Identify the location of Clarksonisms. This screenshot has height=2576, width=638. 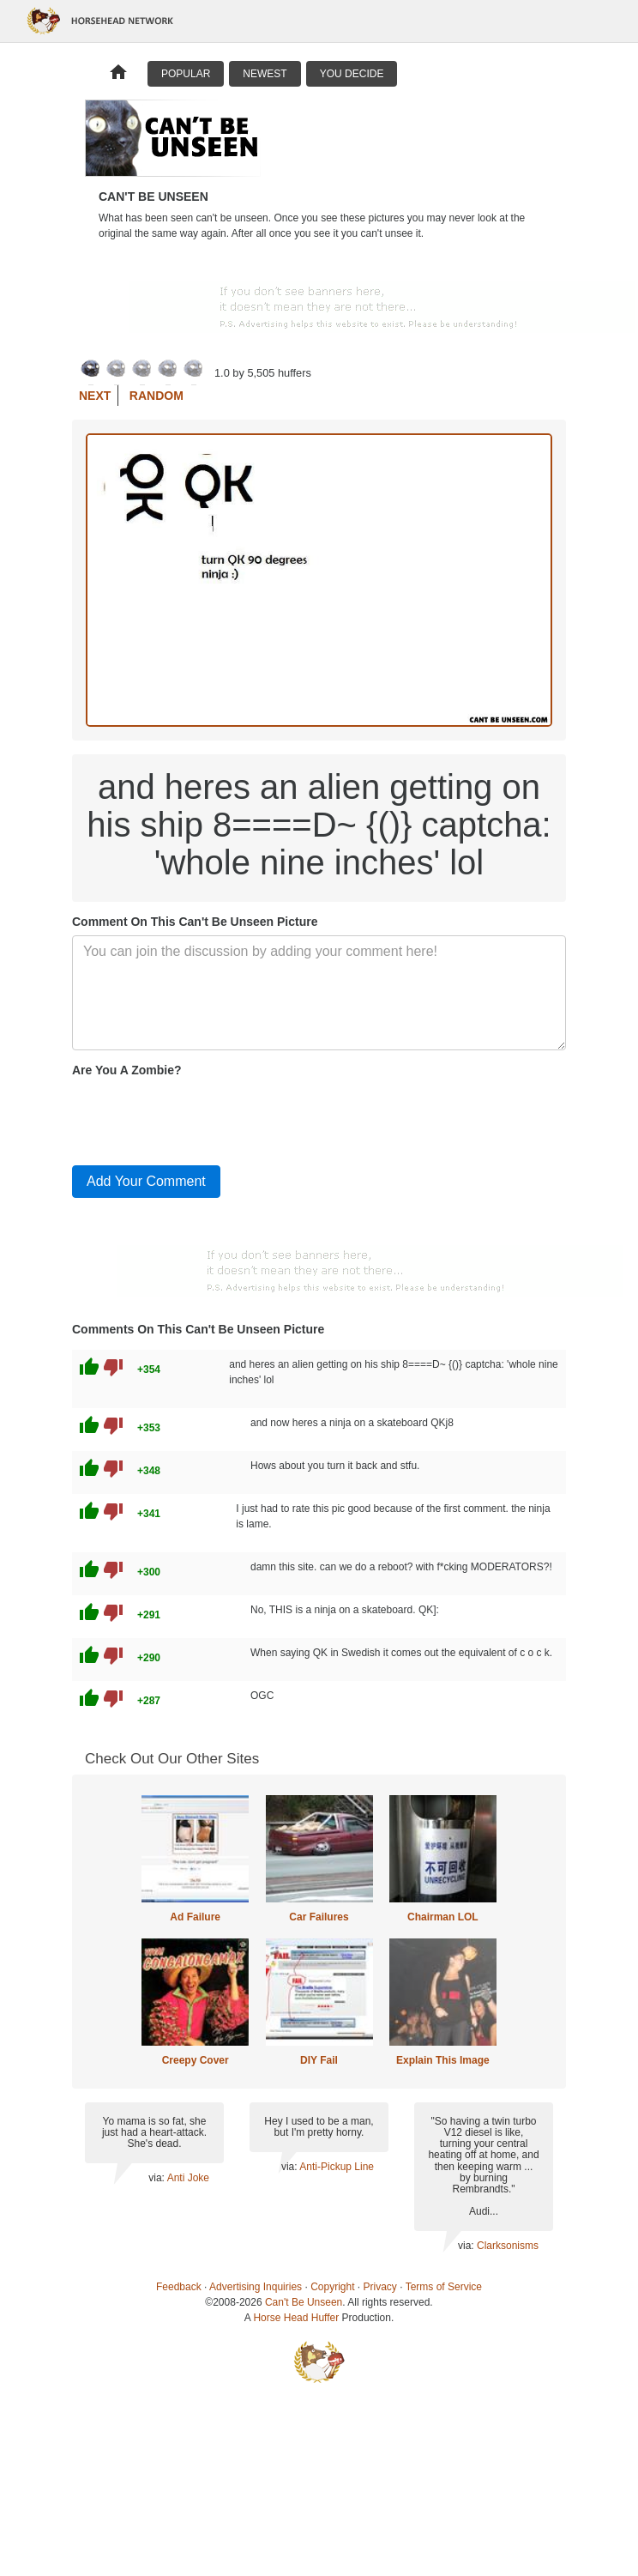
(508, 2246).